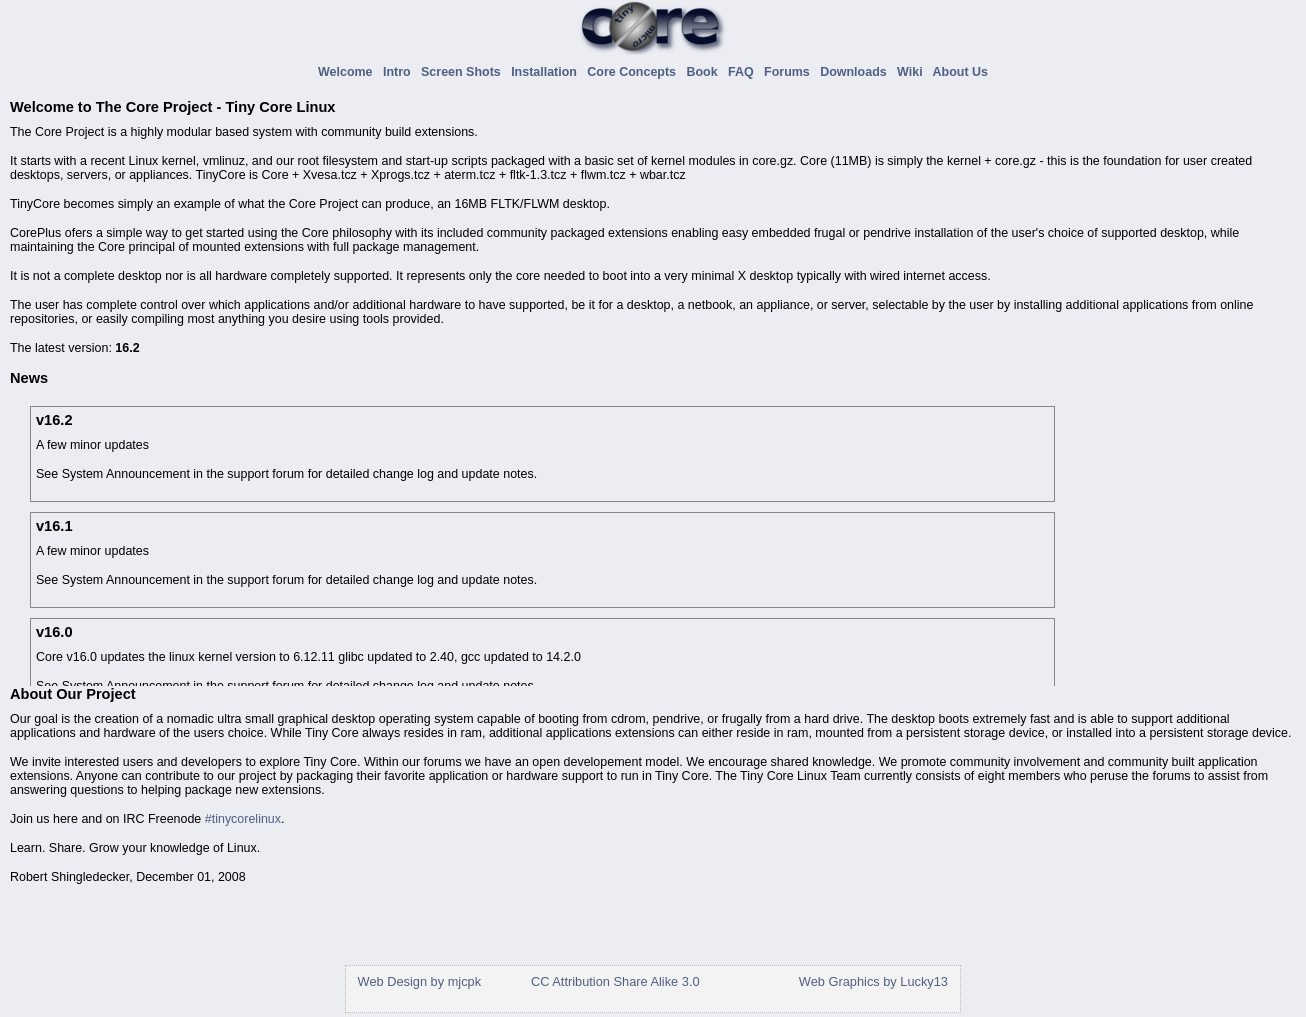  I want to click on About Us, so click(960, 72).